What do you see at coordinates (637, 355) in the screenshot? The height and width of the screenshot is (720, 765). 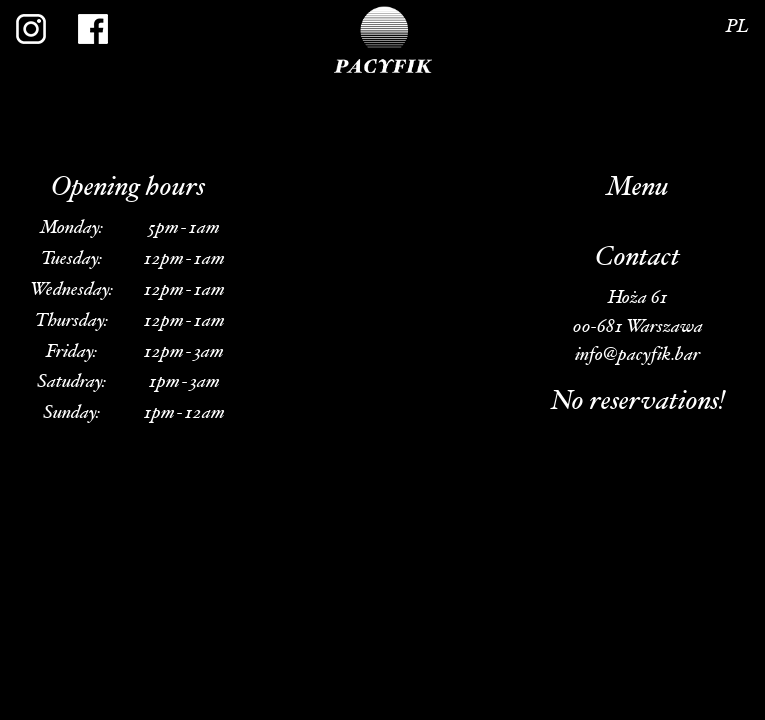 I see `info@pacyfik.bar` at bounding box center [637, 355].